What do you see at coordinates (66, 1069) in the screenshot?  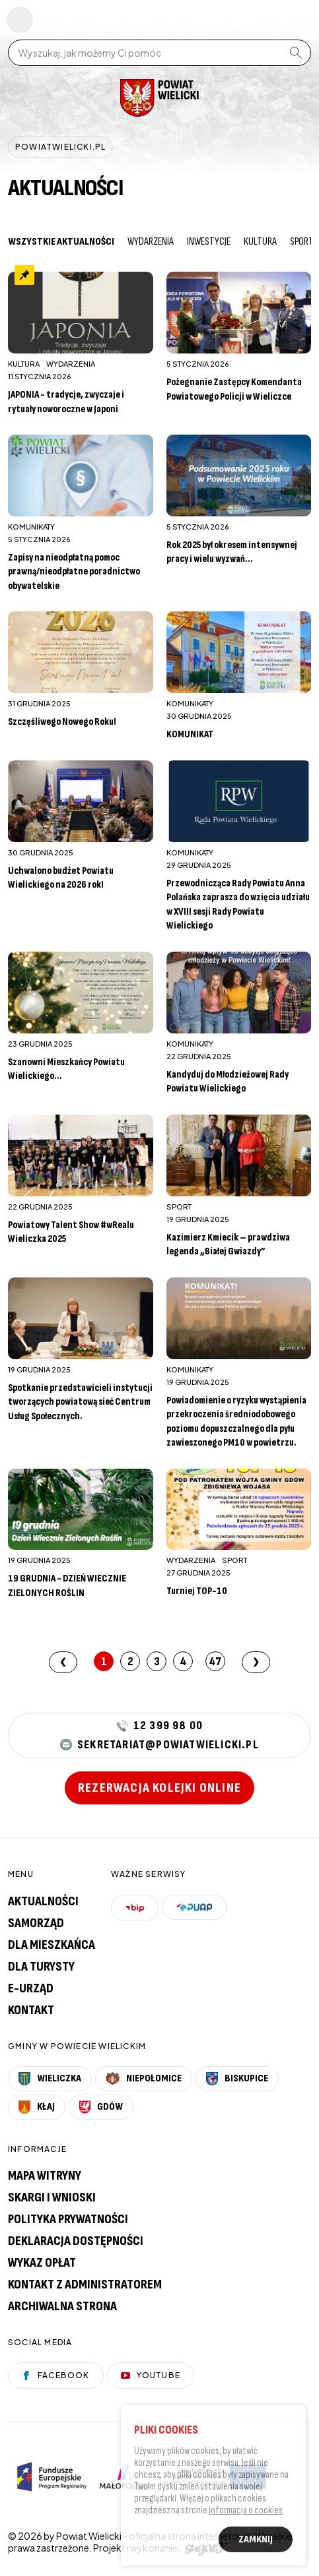 I see `Szanowni Mieszkańcy Powiatu Wielickiego...` at bounding box center [66, 1069].